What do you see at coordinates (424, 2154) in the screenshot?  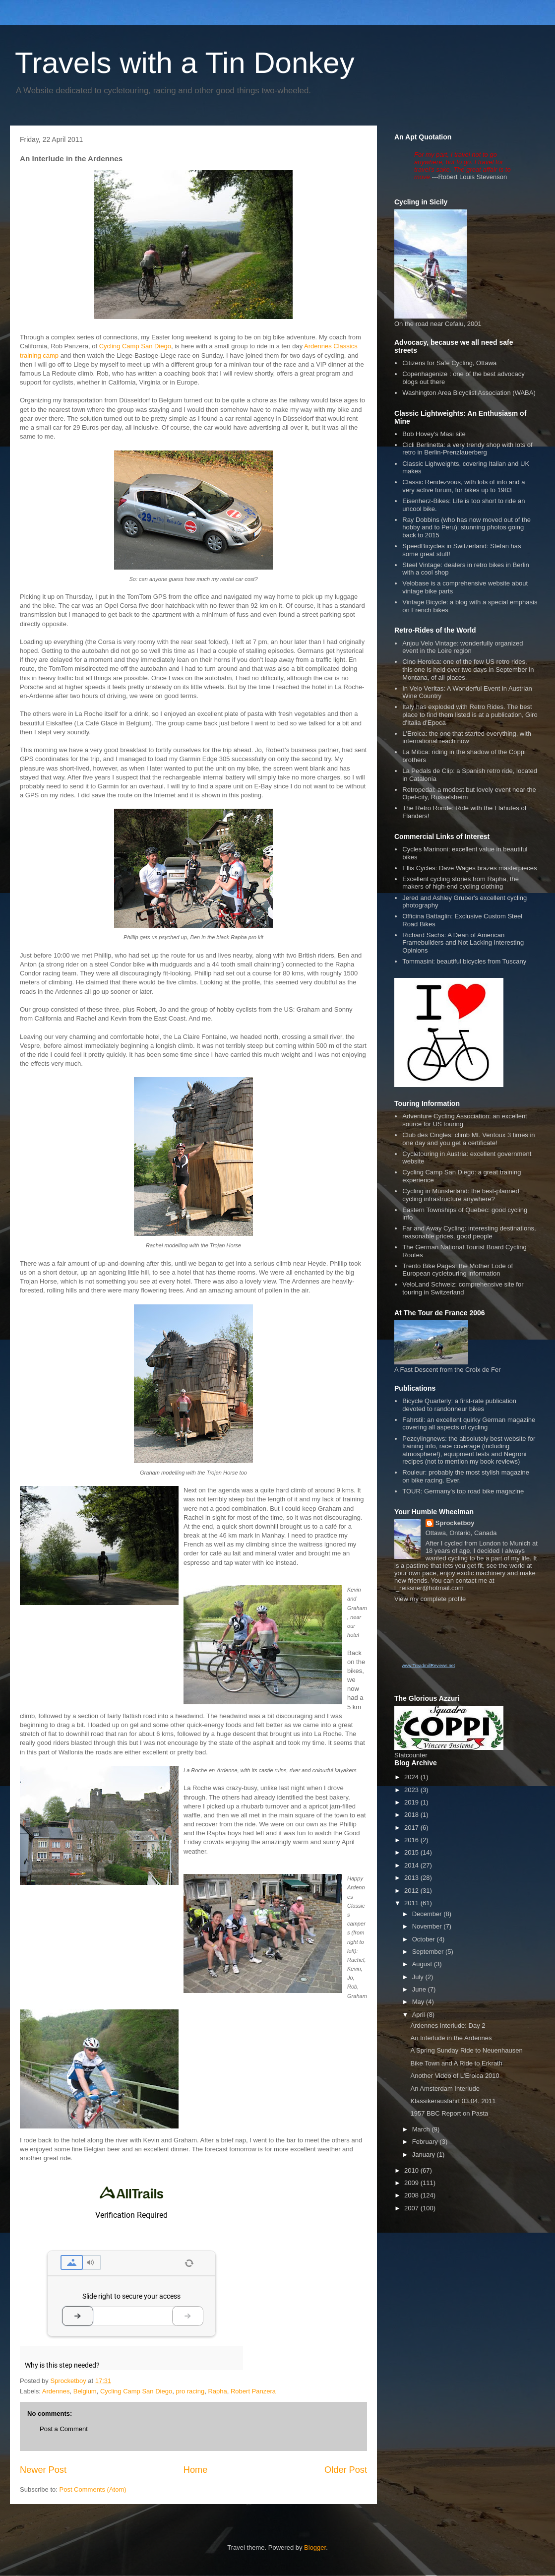 I see `January` at bounding box center [424, 2154].